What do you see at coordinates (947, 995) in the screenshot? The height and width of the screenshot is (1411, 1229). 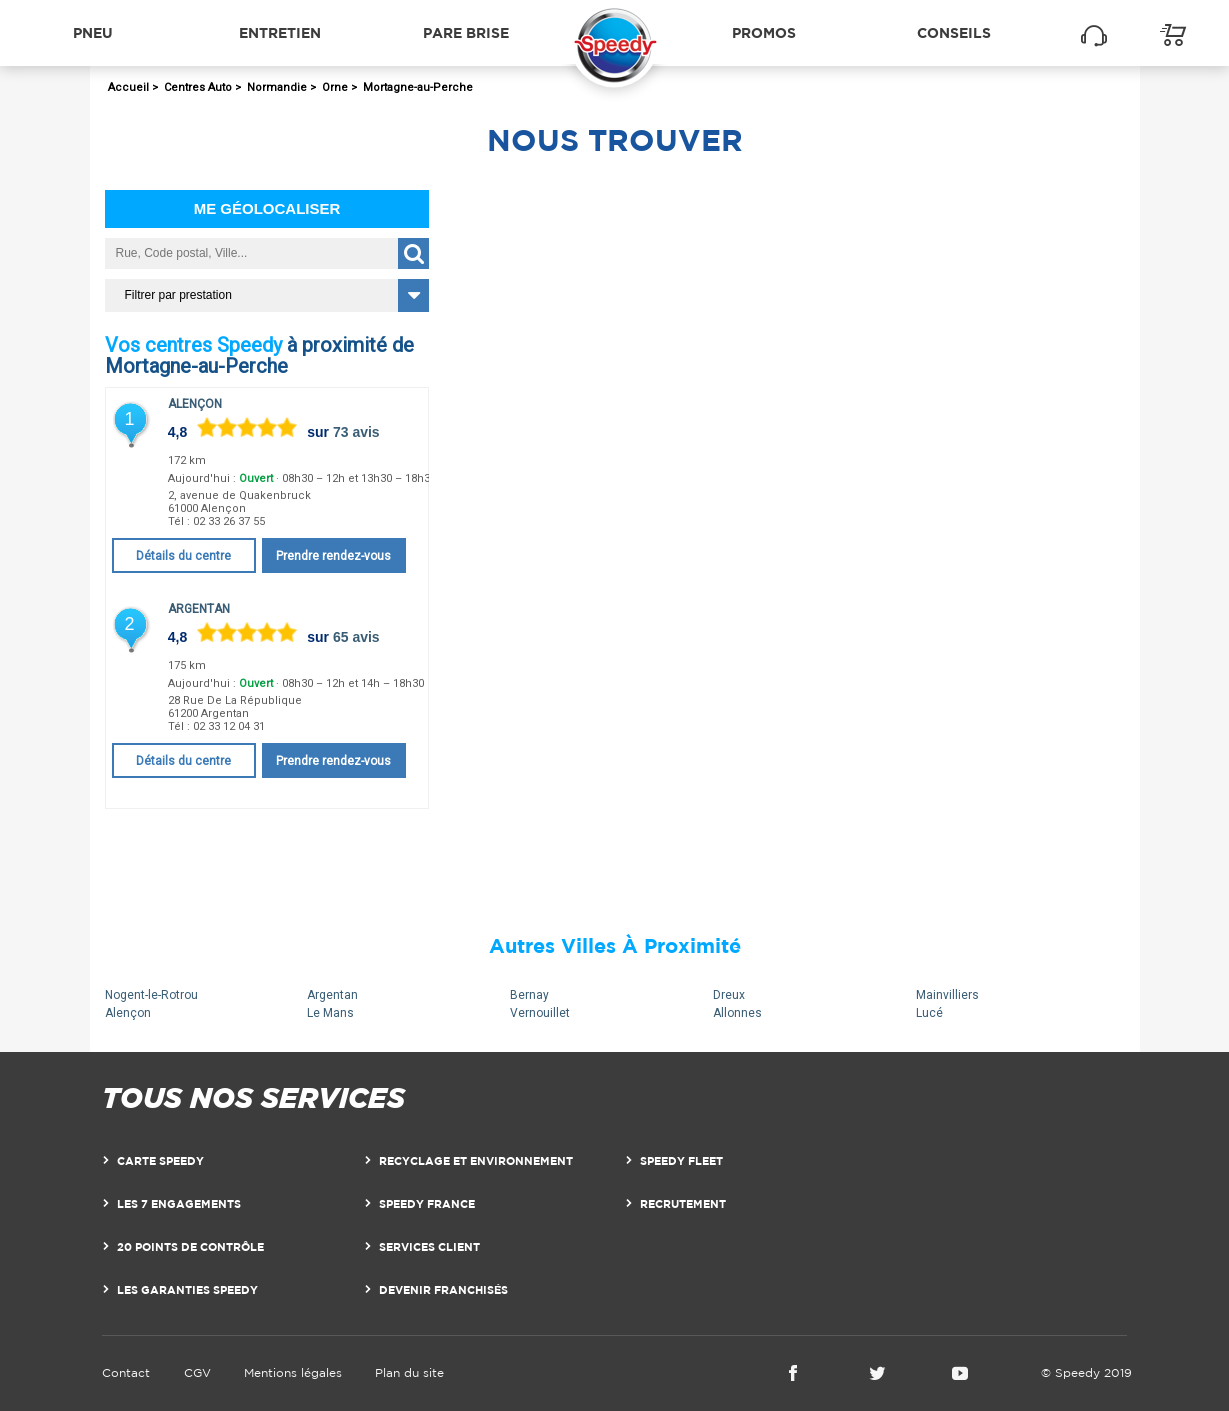 I see `Mainvilliers` at bounding box center [947, 995].